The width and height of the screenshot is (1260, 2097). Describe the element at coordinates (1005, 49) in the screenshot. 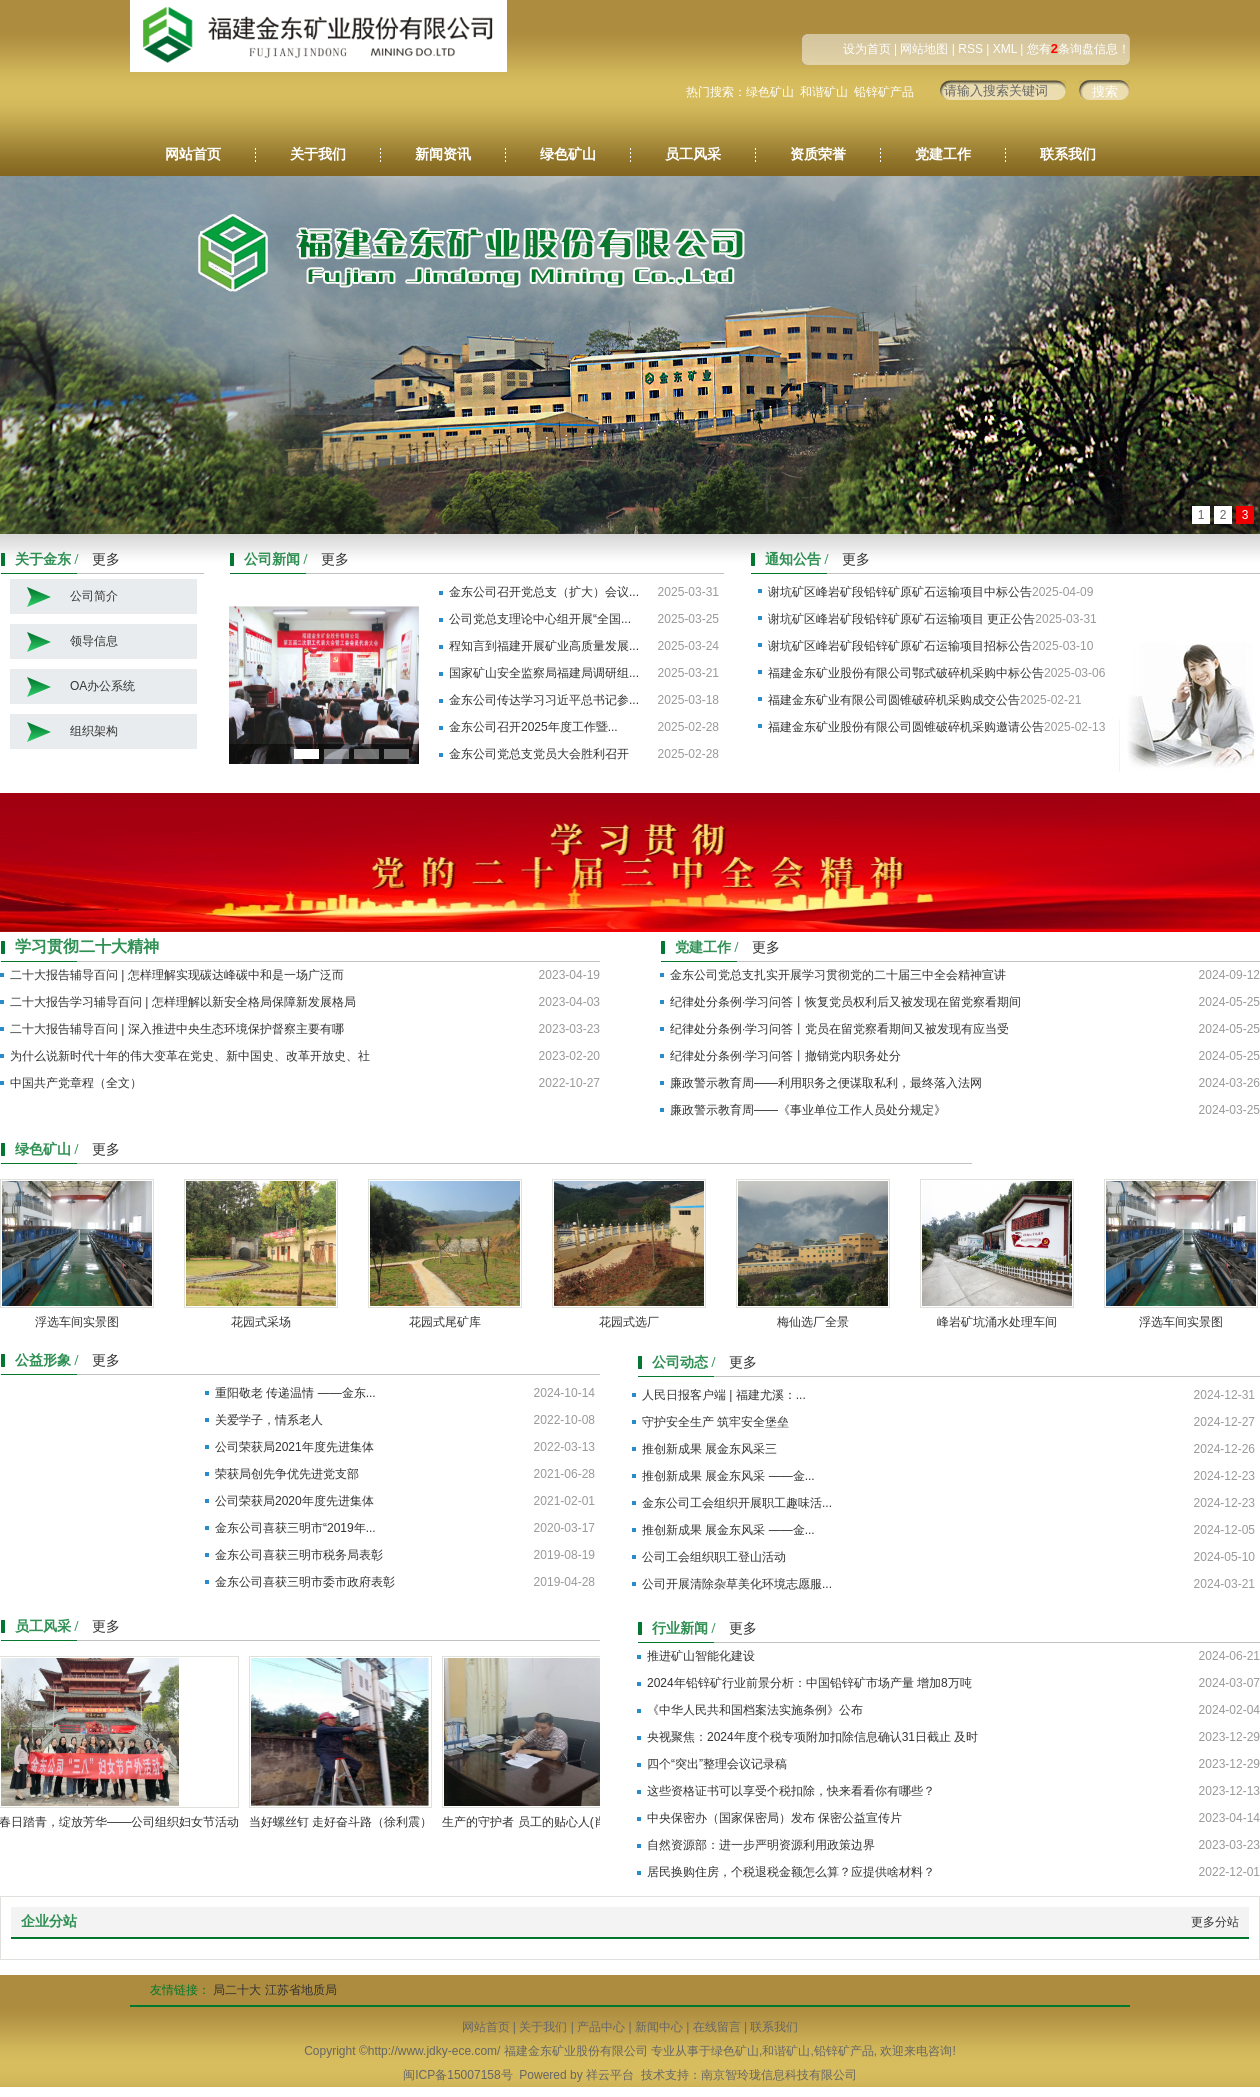

I see `XML` at that location.